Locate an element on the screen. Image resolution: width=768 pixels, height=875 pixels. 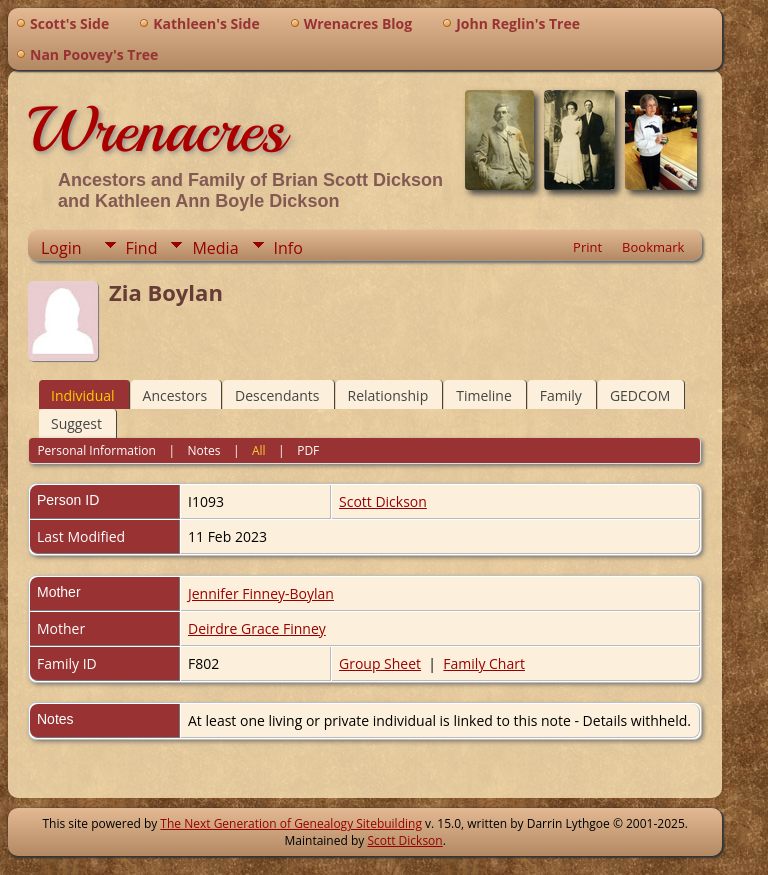
Descendants is located at coordinates (277, 395).